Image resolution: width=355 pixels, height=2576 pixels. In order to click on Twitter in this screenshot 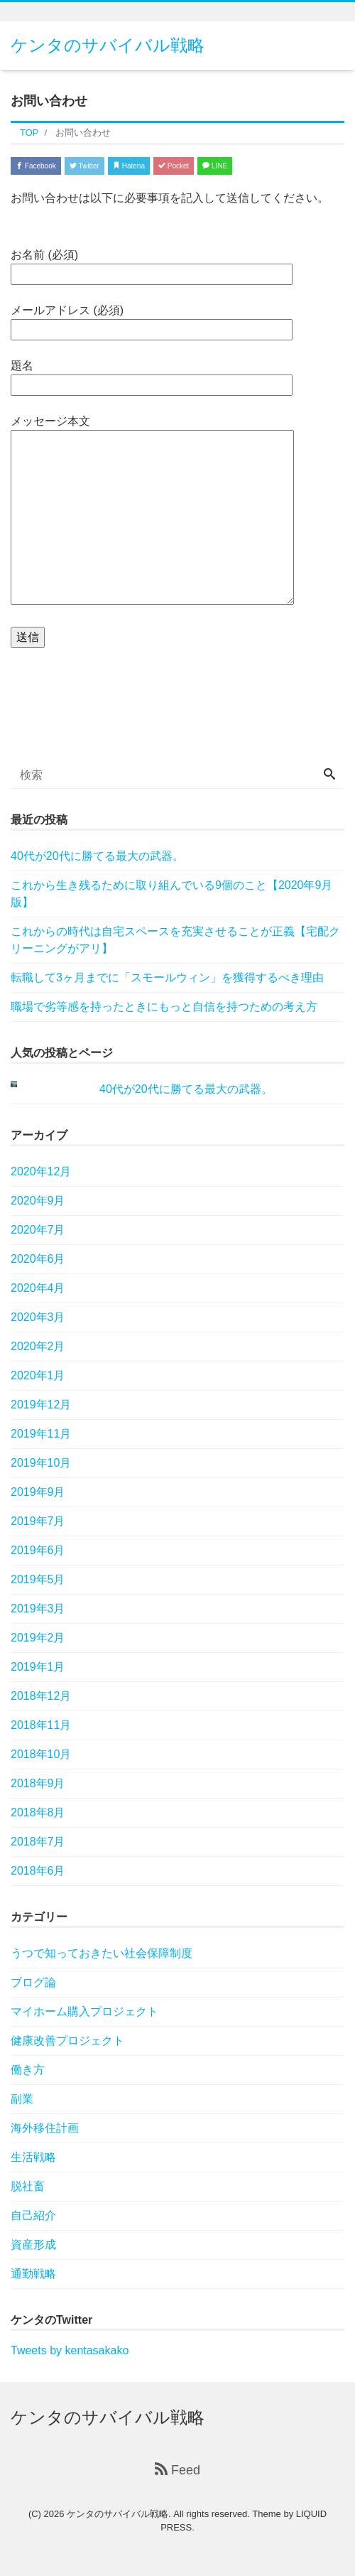, I will do `click(84, 166)`.